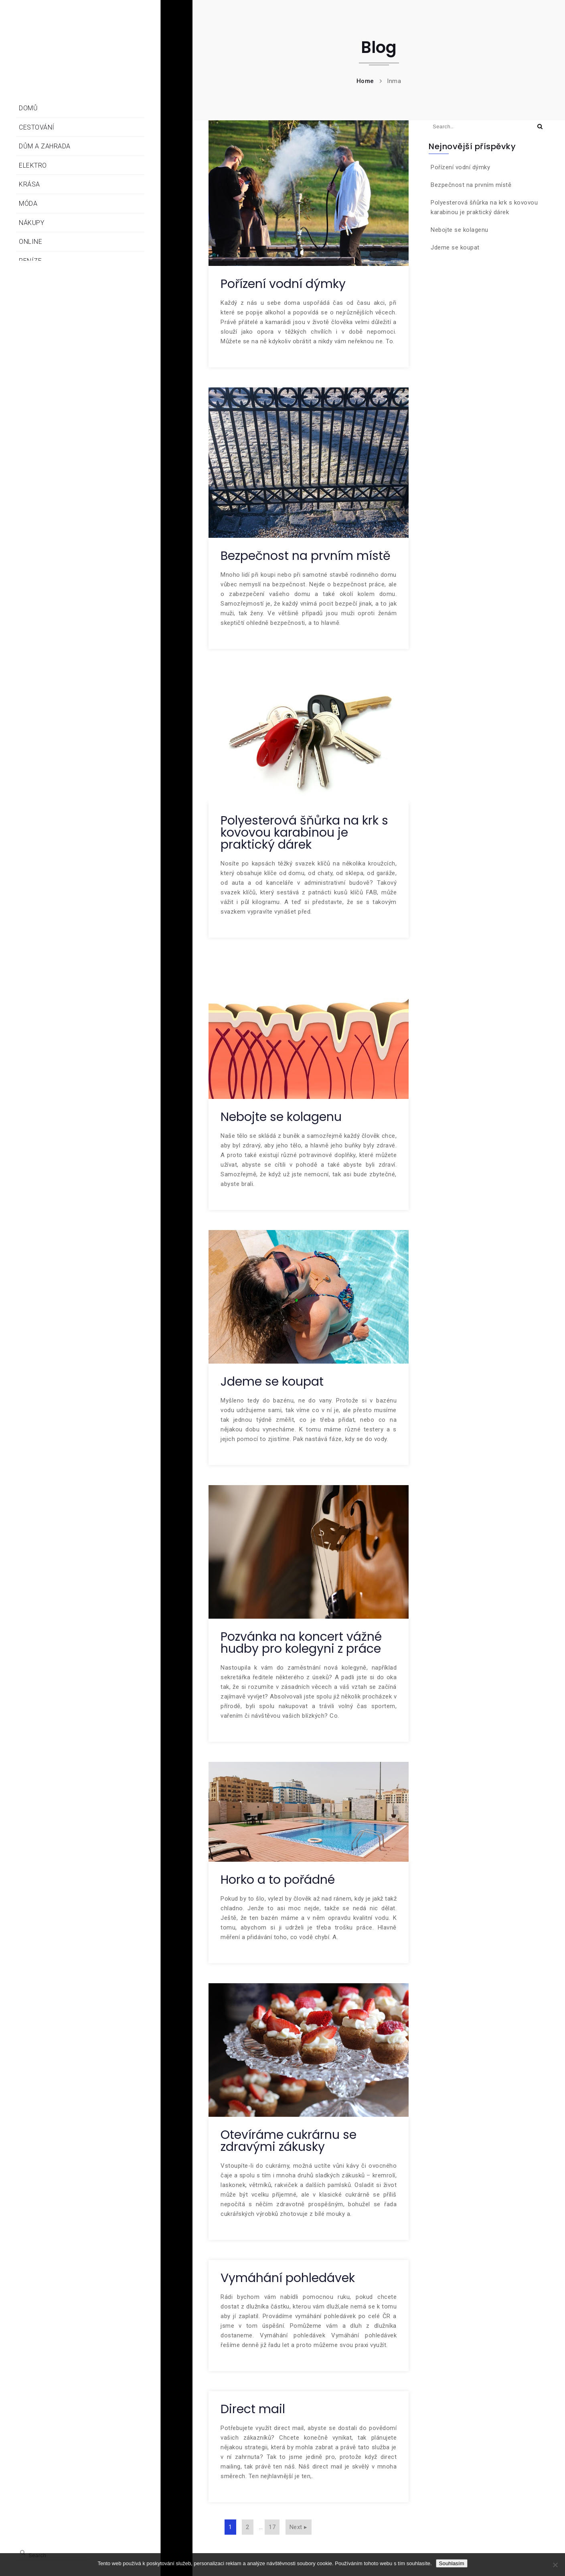  Describe the element at coordinates (283, 284) in the screenshot. I see `Pořízení vodní dýmky` at that location.